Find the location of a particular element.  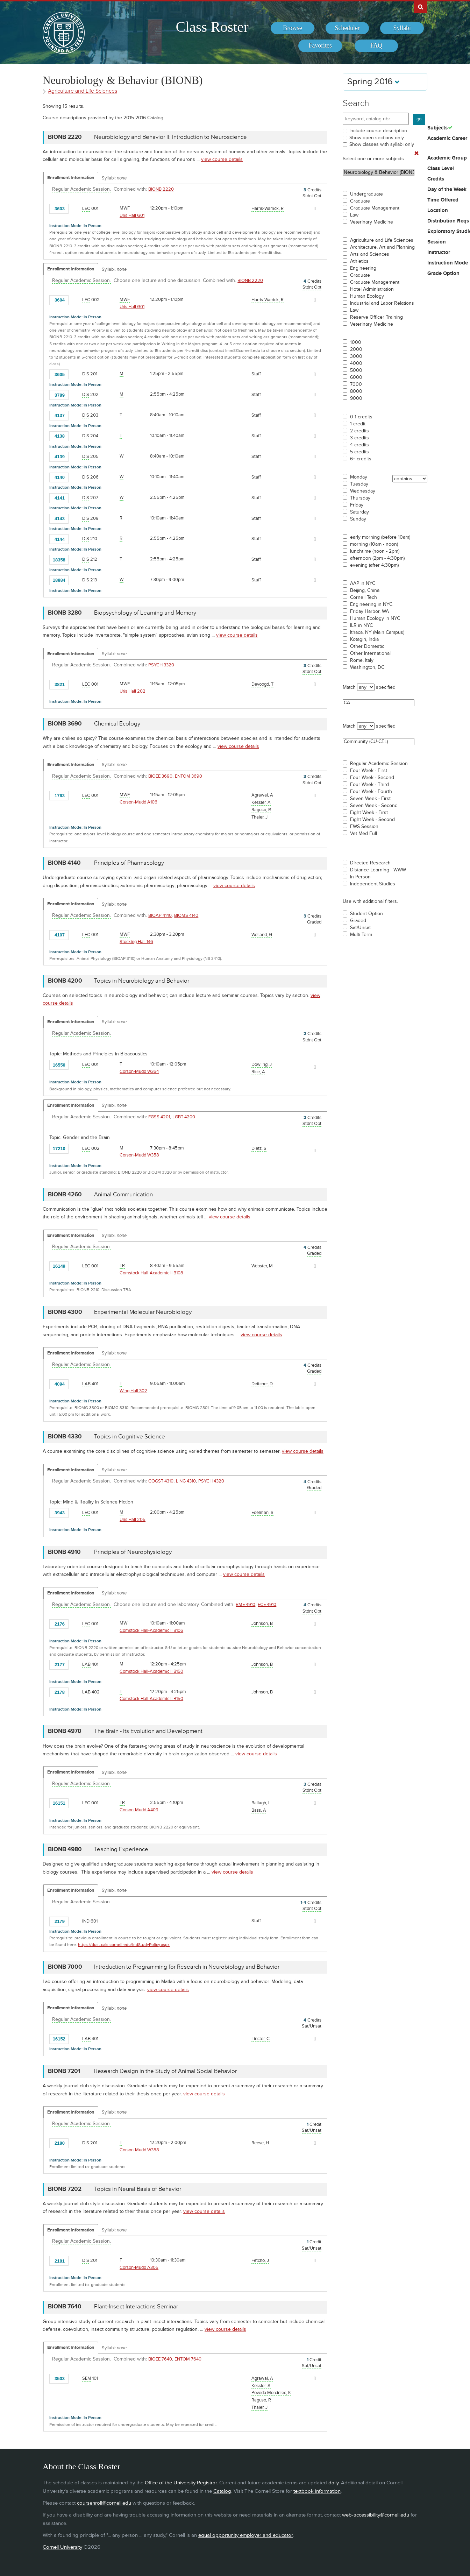

Undergraduate is located at coordinates (366, 194).